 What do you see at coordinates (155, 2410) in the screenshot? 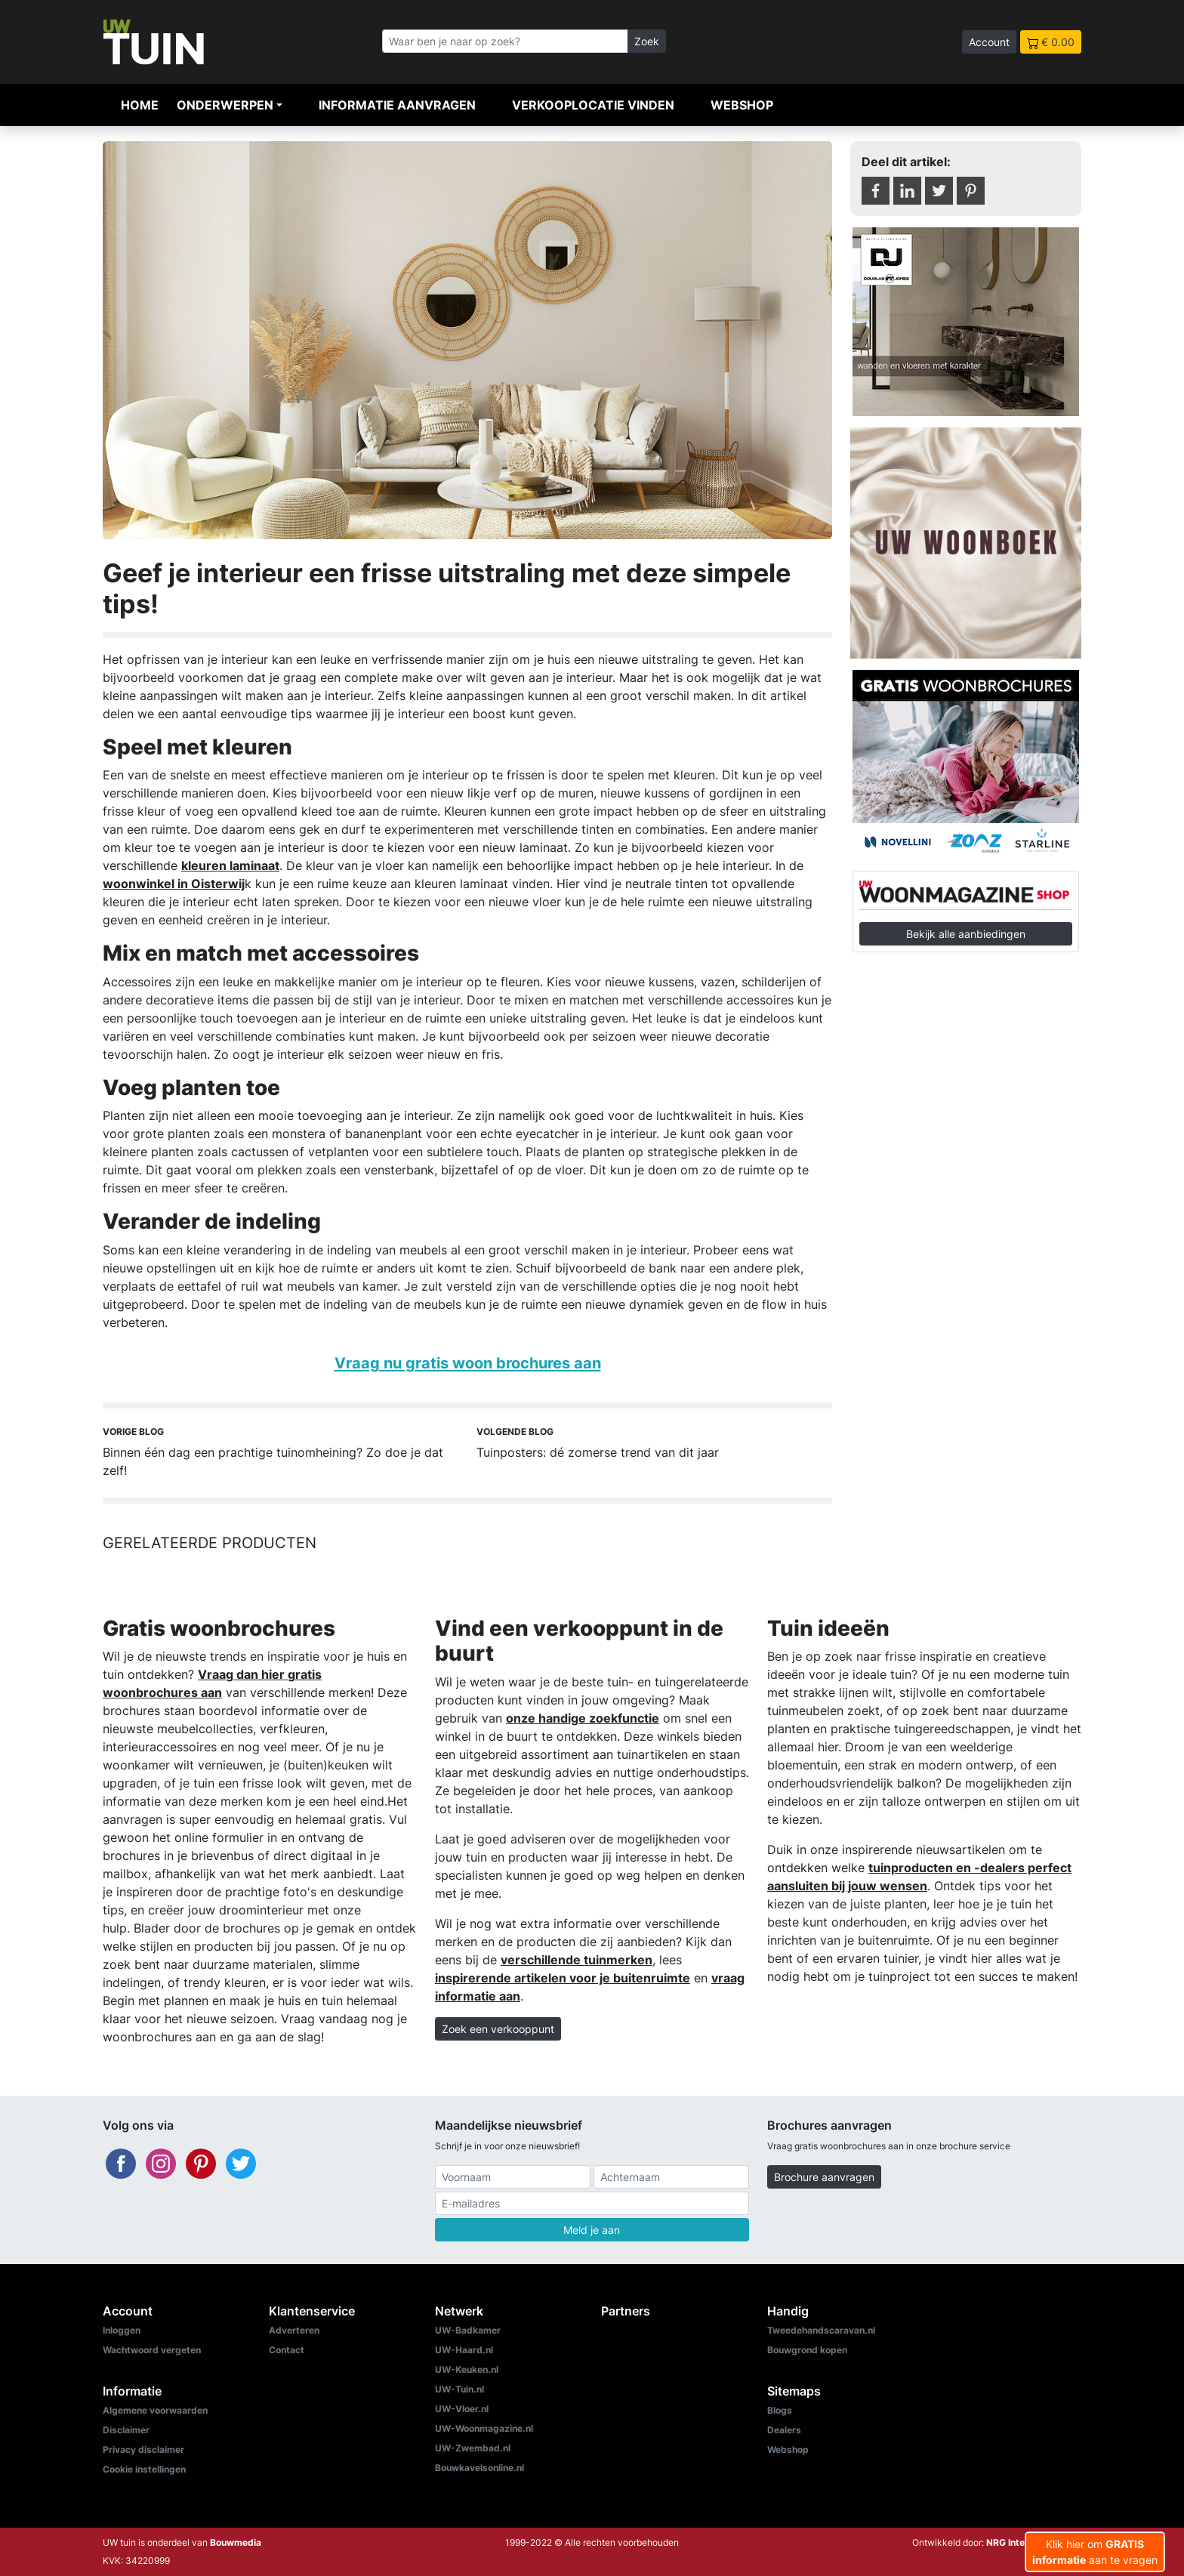
I see `Algemene voorwaarden` at bounding box center [155, 2410].